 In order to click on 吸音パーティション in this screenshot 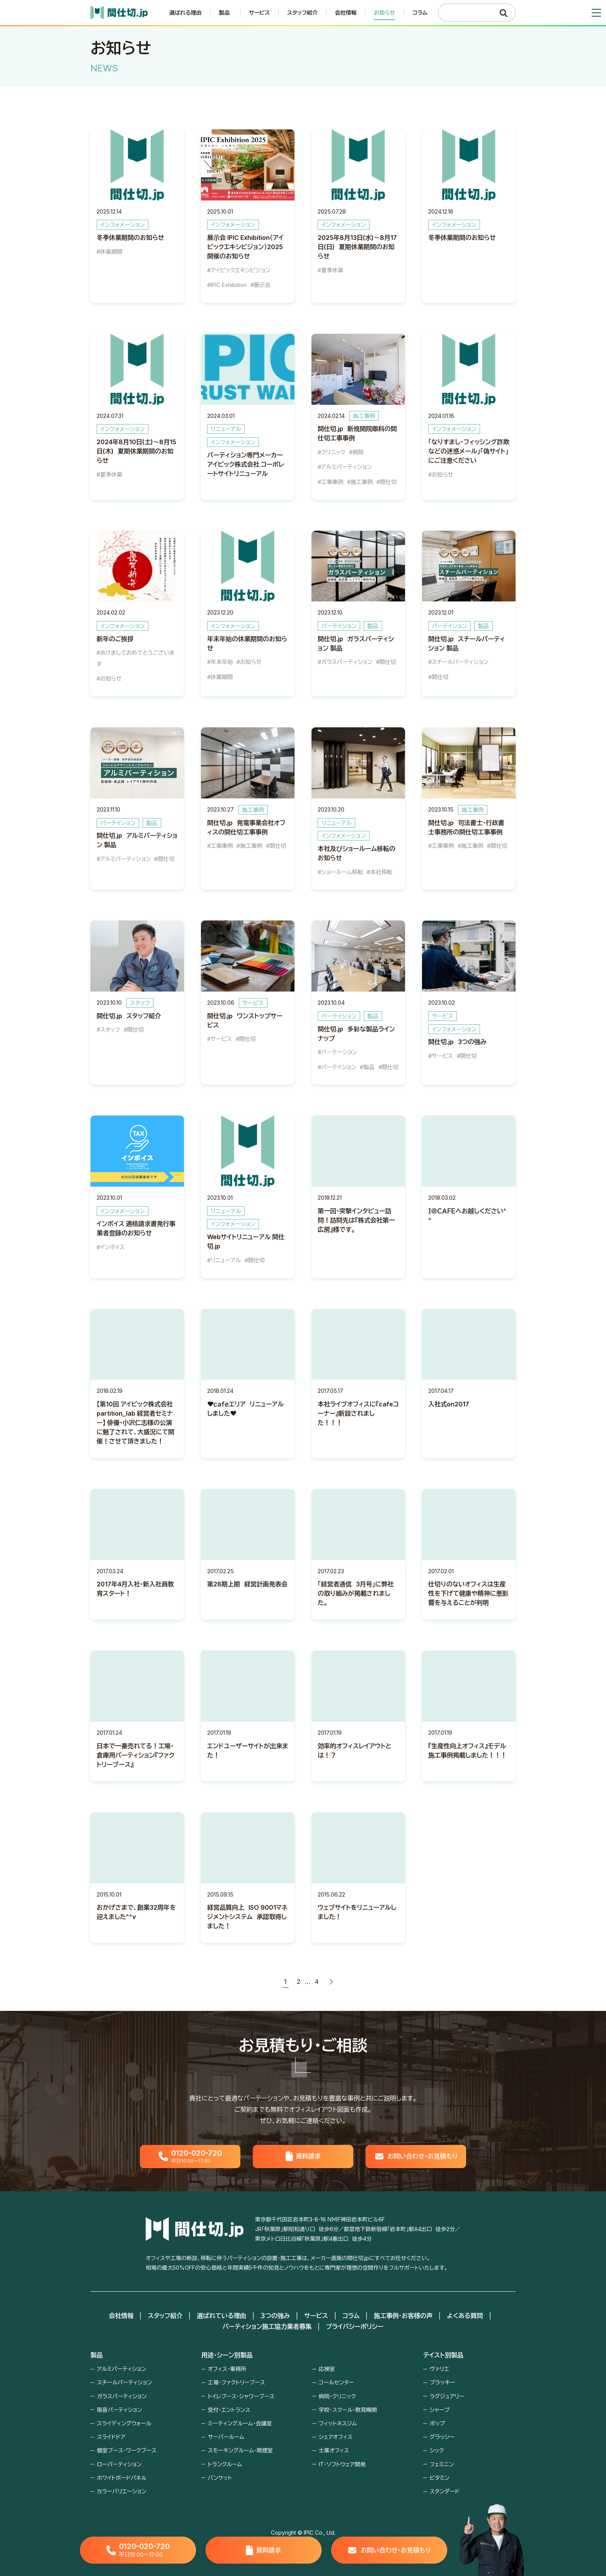, I will do `click(119, 2409)`.